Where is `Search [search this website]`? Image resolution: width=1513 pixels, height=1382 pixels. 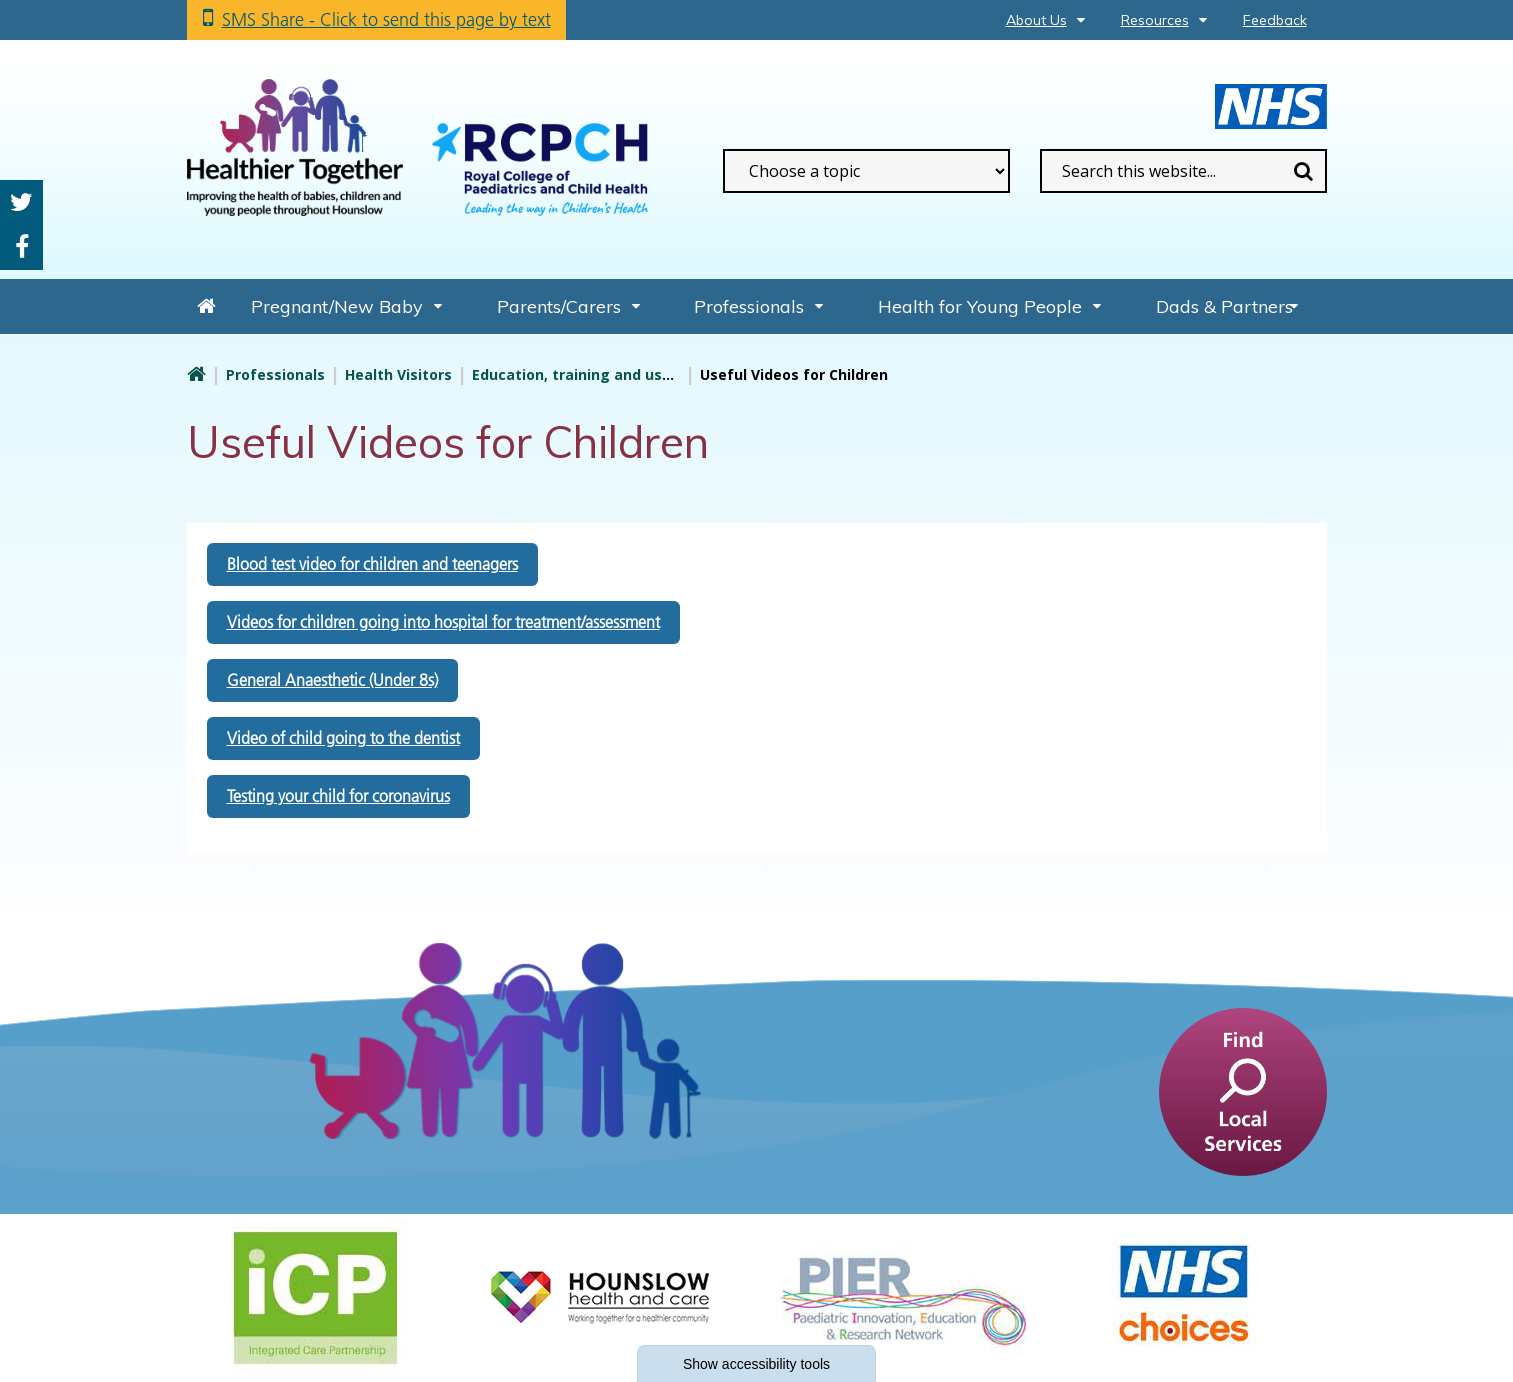 Search [search this website] is located at coordinates (1304, 171).